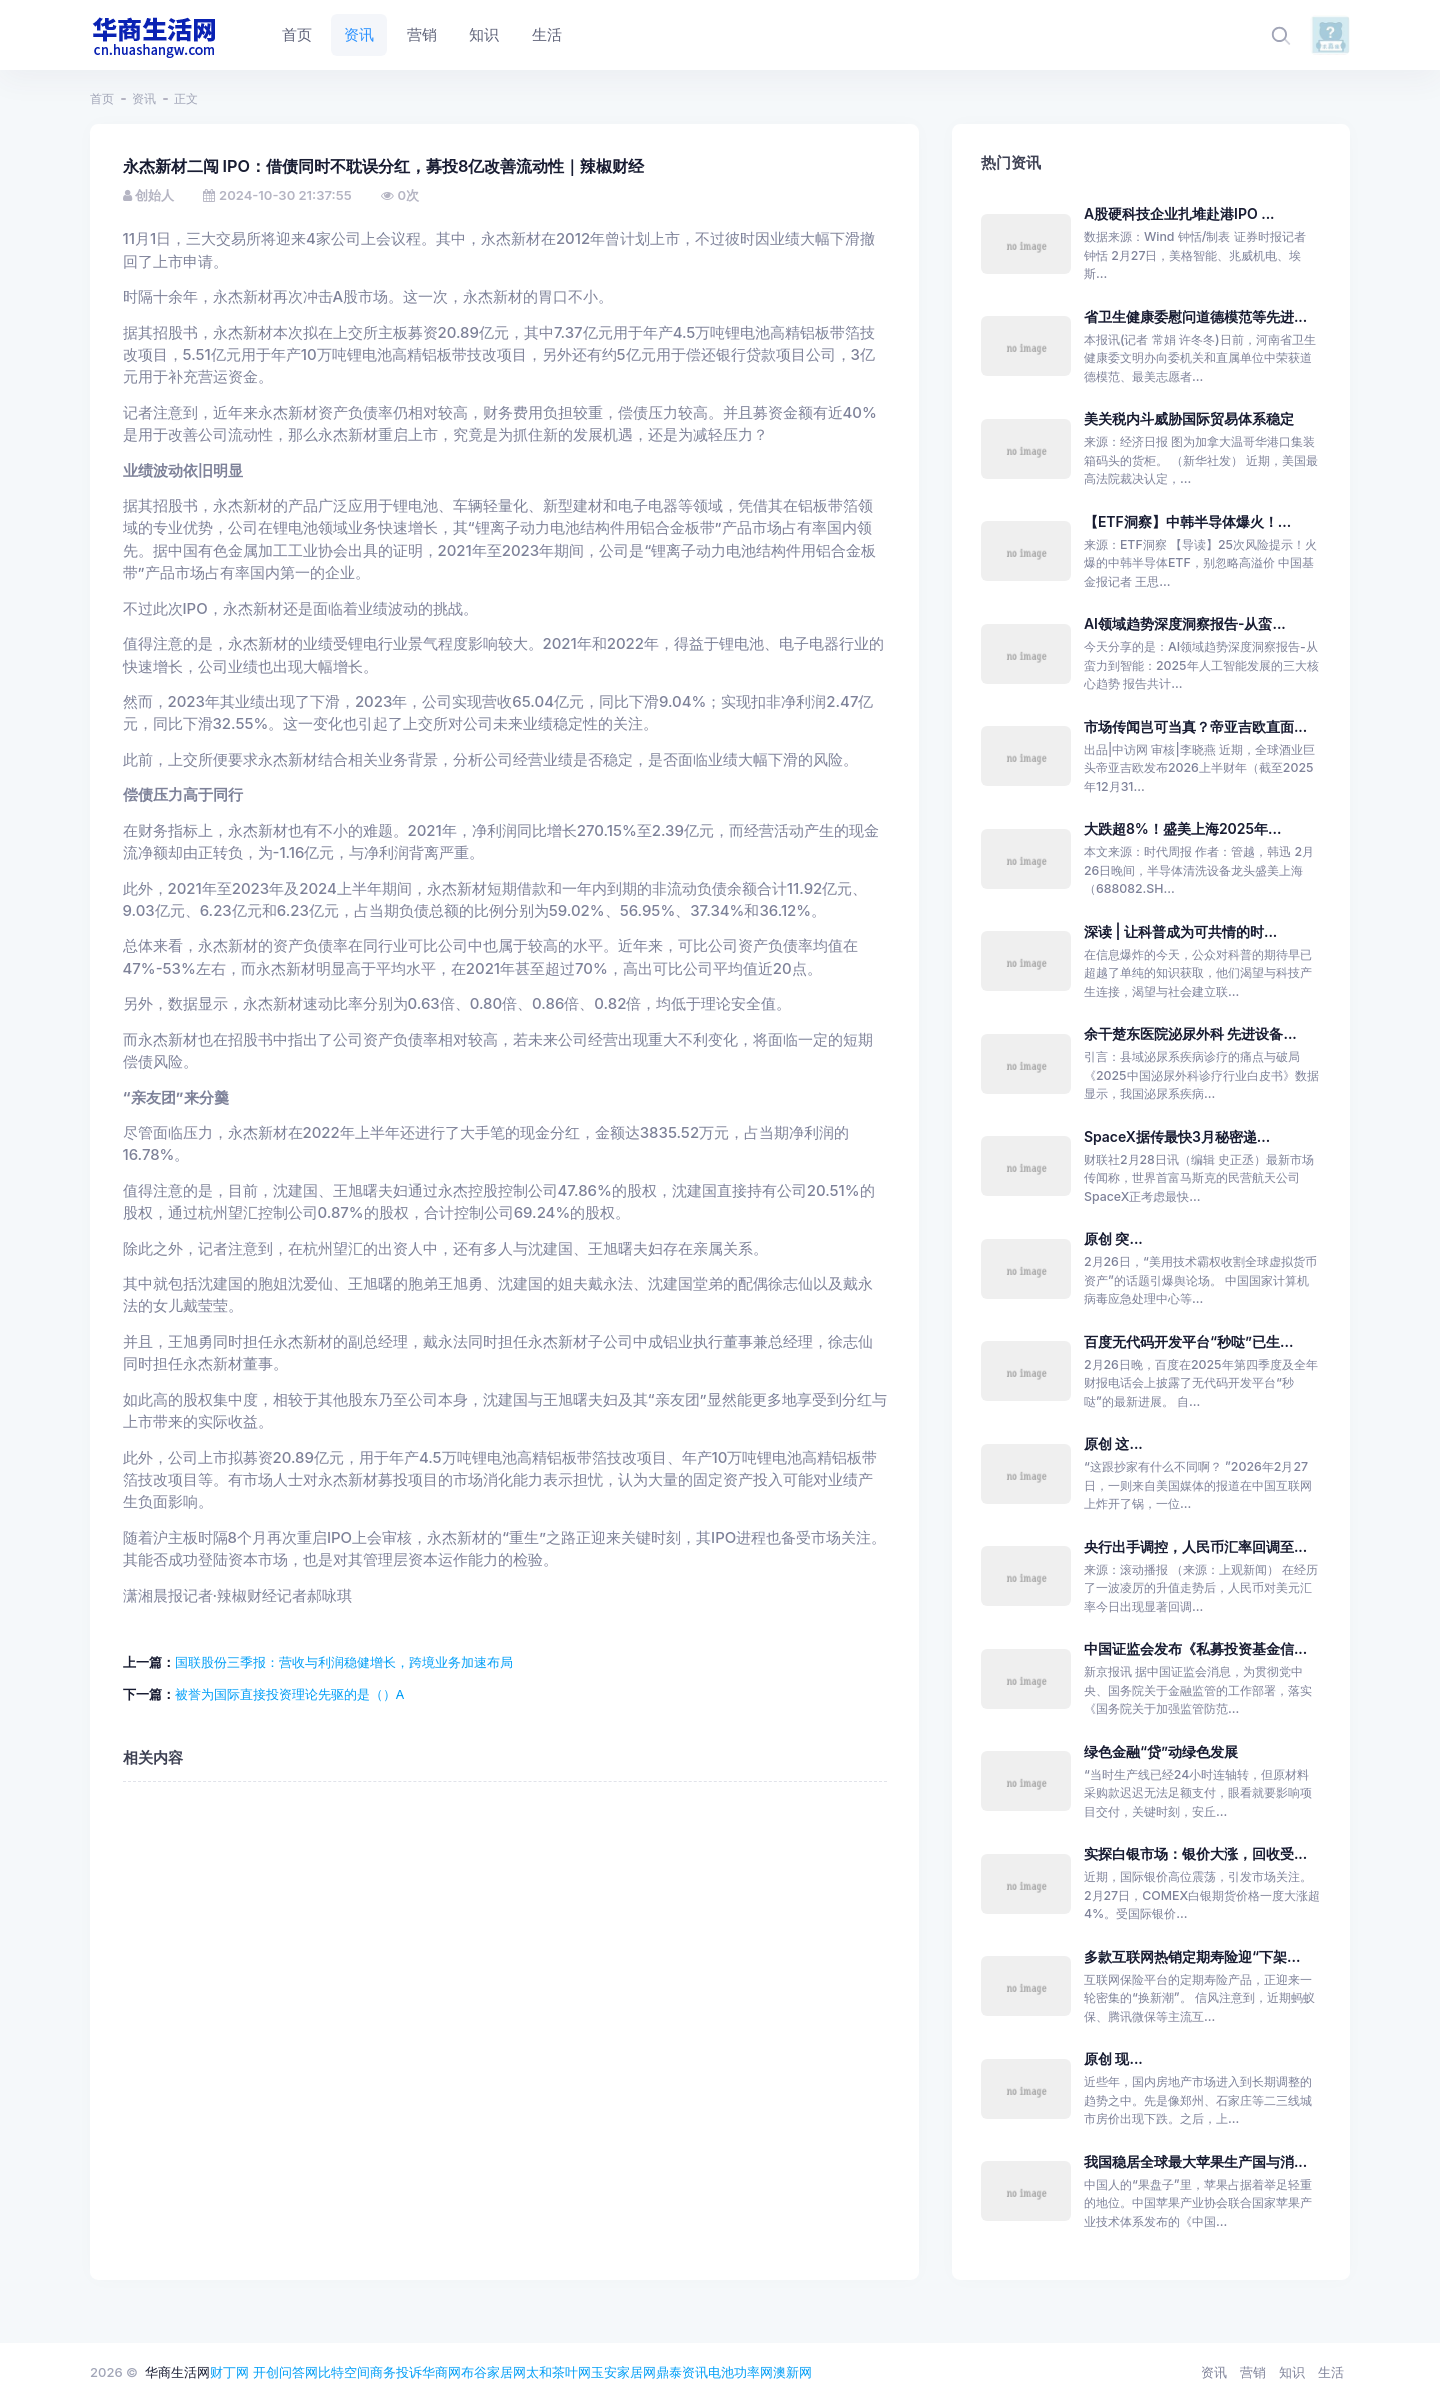 The image size is (1440, 2403). I want to click on 绿色金融“贷”动绿色发展, so click(1161, 1751).